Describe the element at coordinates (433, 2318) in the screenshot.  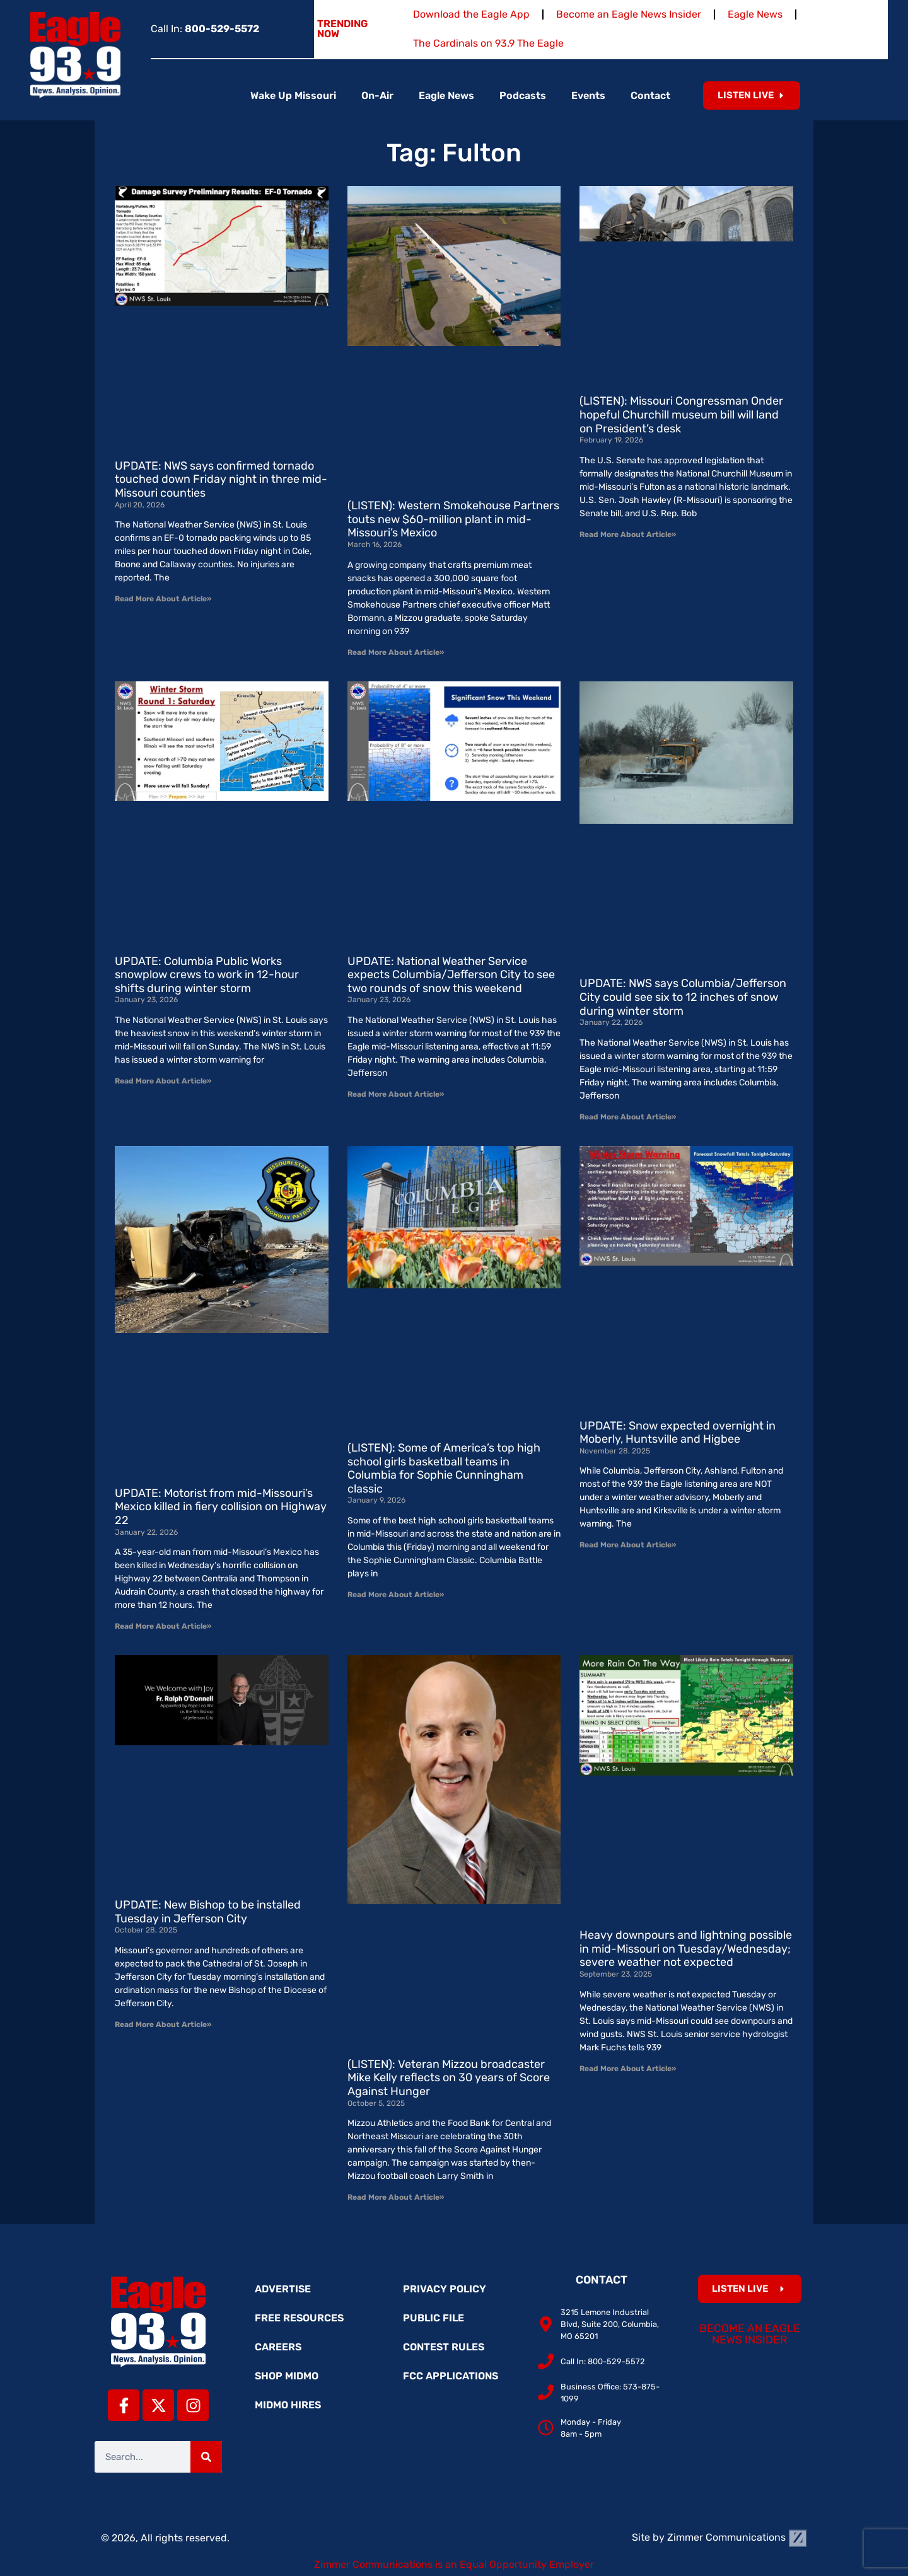
I see `Public File` at that location.